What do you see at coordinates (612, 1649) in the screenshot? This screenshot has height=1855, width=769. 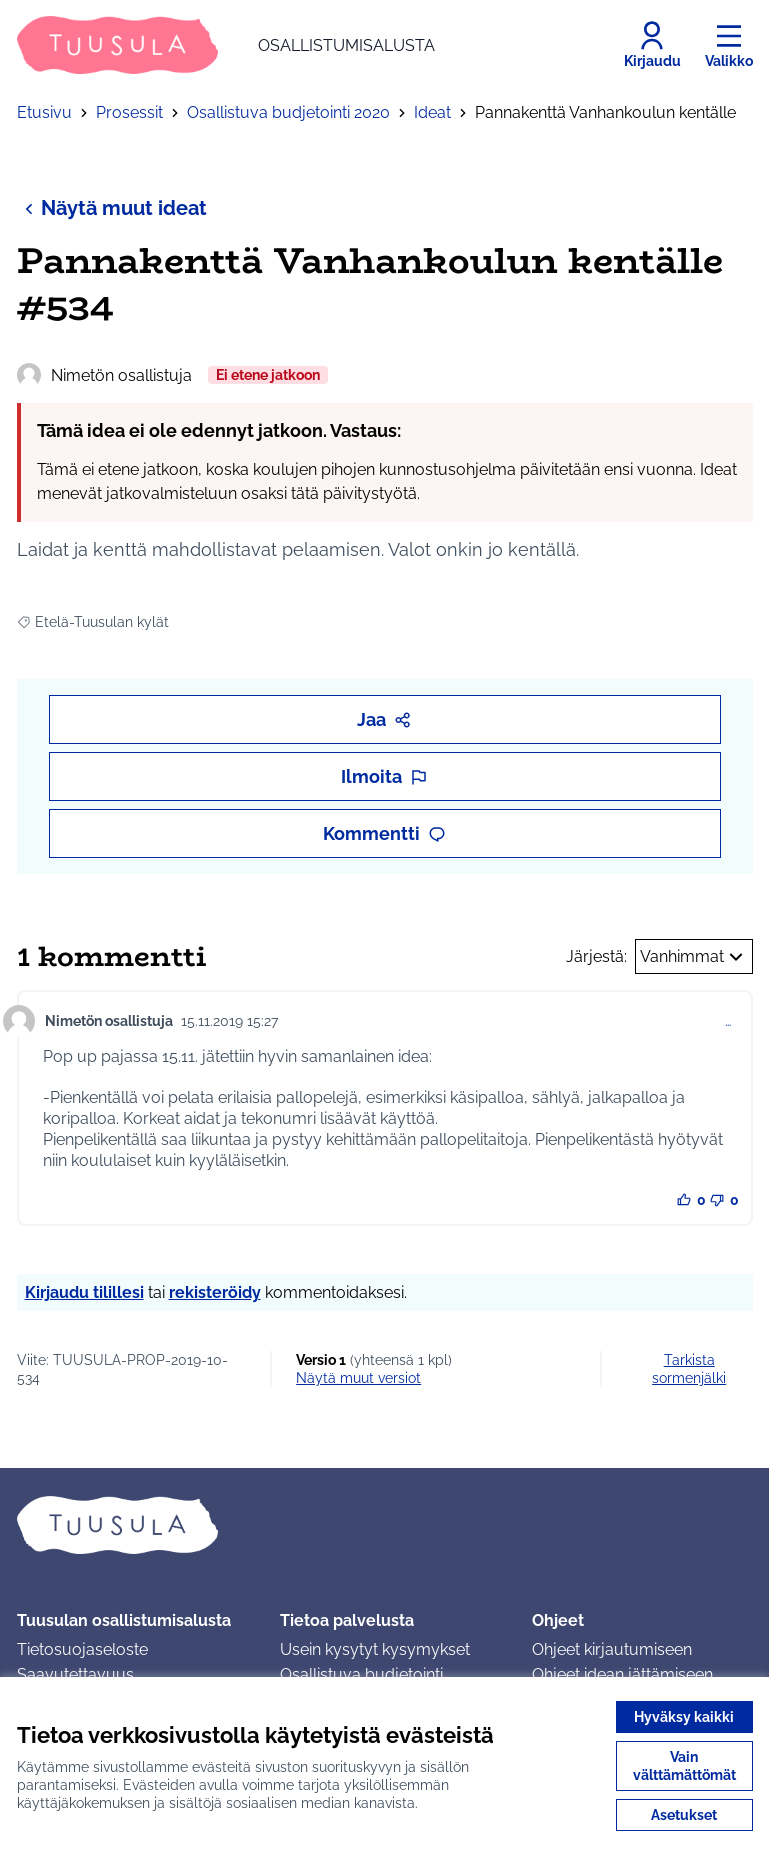 I see `Ohjeet kirjautumiseen` at bounding box center [612, 1649].